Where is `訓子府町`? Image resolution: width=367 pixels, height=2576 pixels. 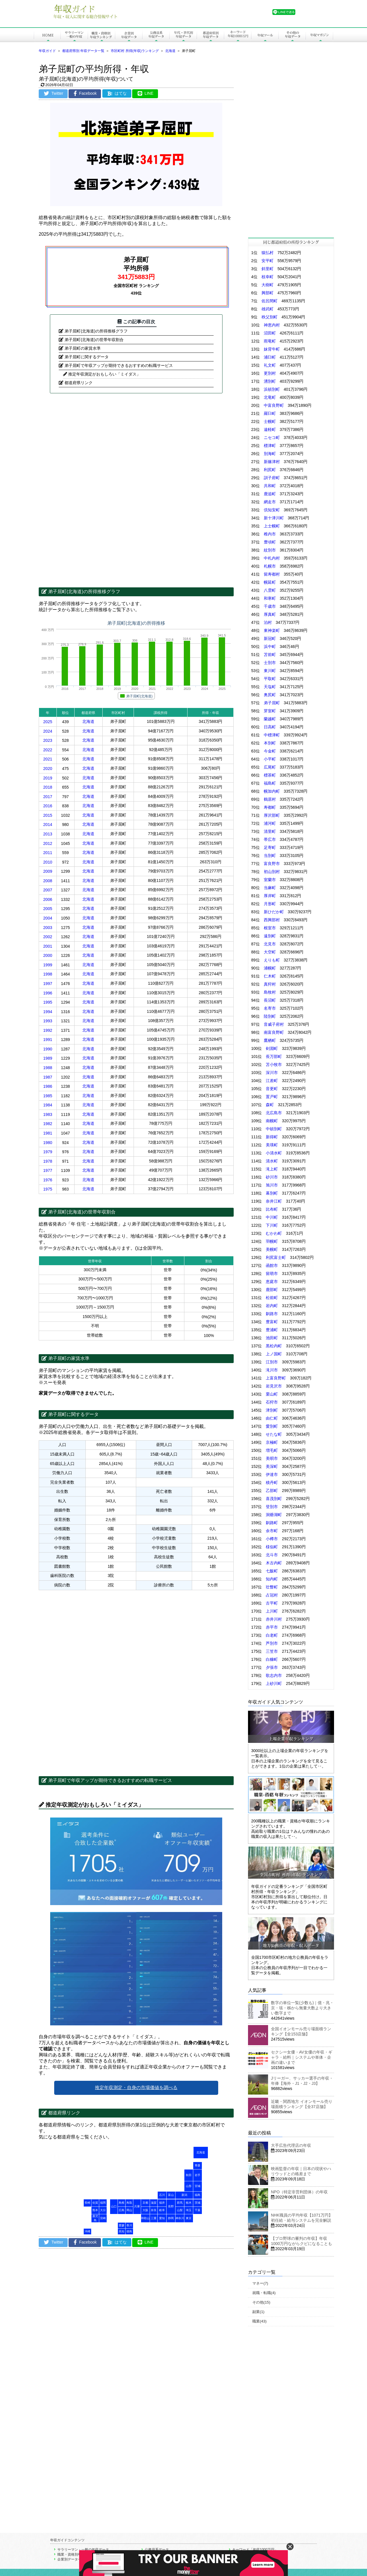 訓子府町 is located at coordinates (272, 477).